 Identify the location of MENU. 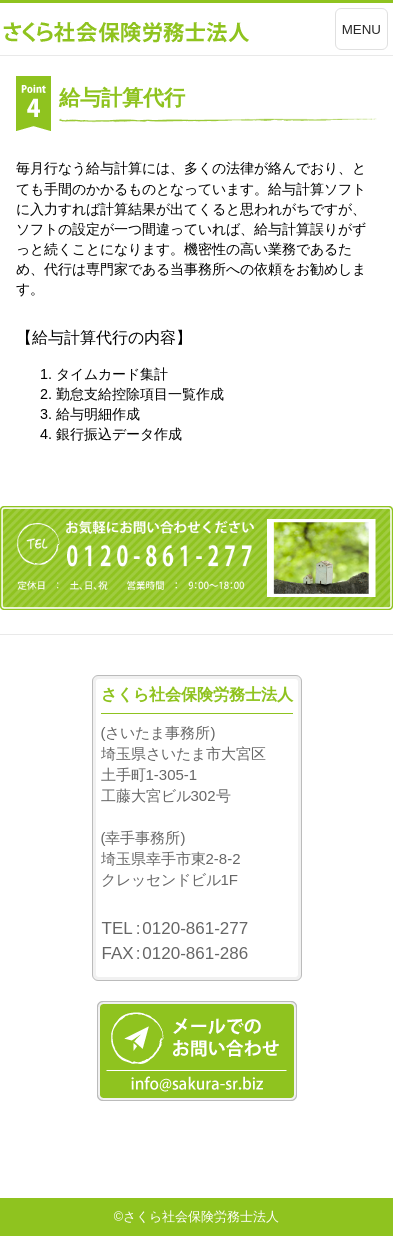
(361, 29).